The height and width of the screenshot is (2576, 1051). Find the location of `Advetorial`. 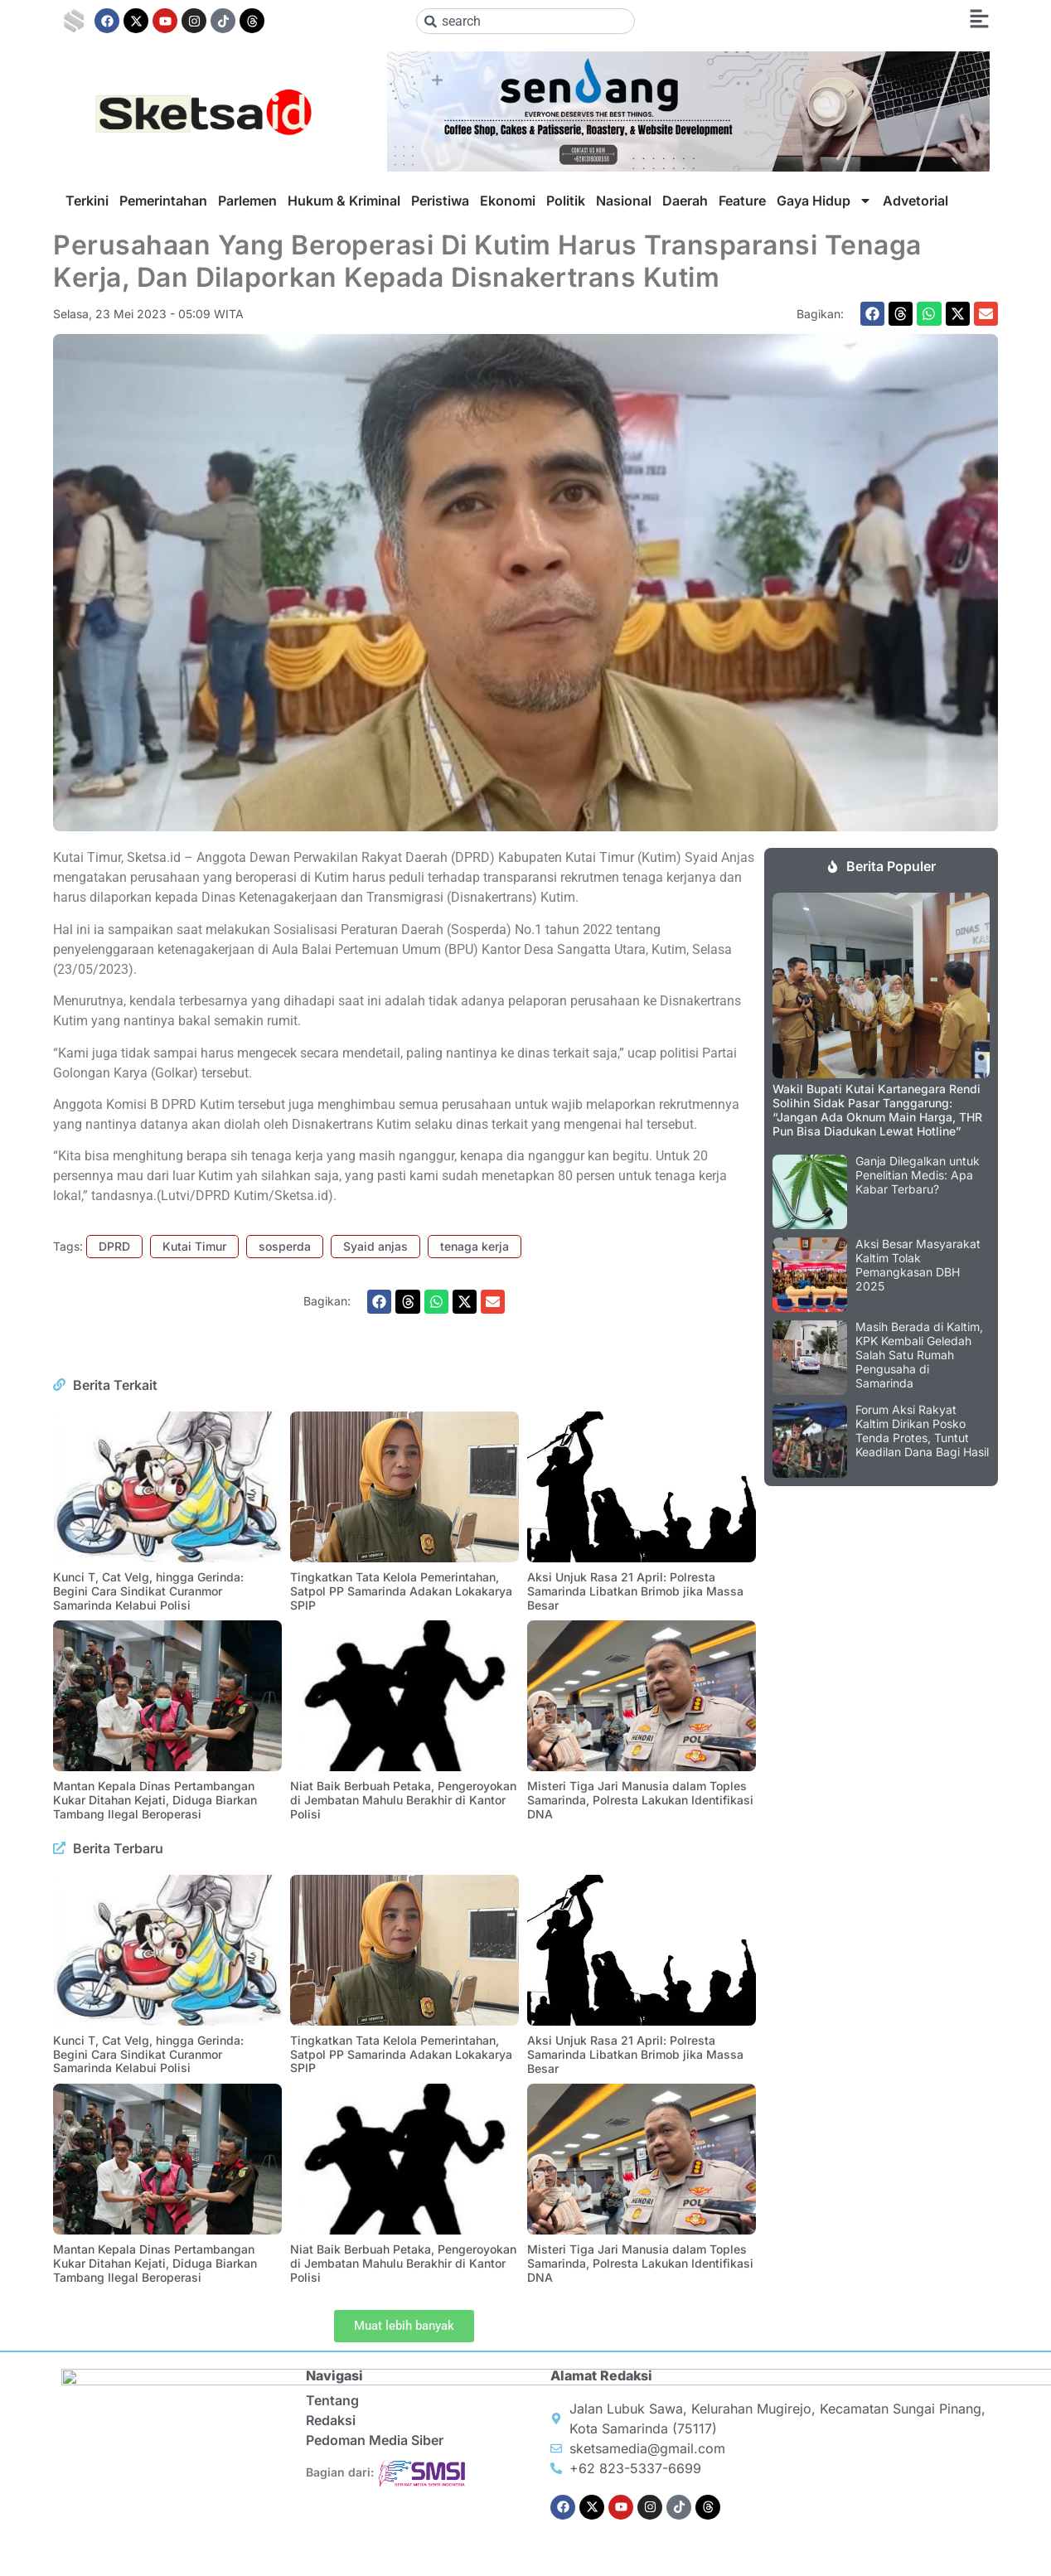

Advetorial is located at coordinates (915, 200).